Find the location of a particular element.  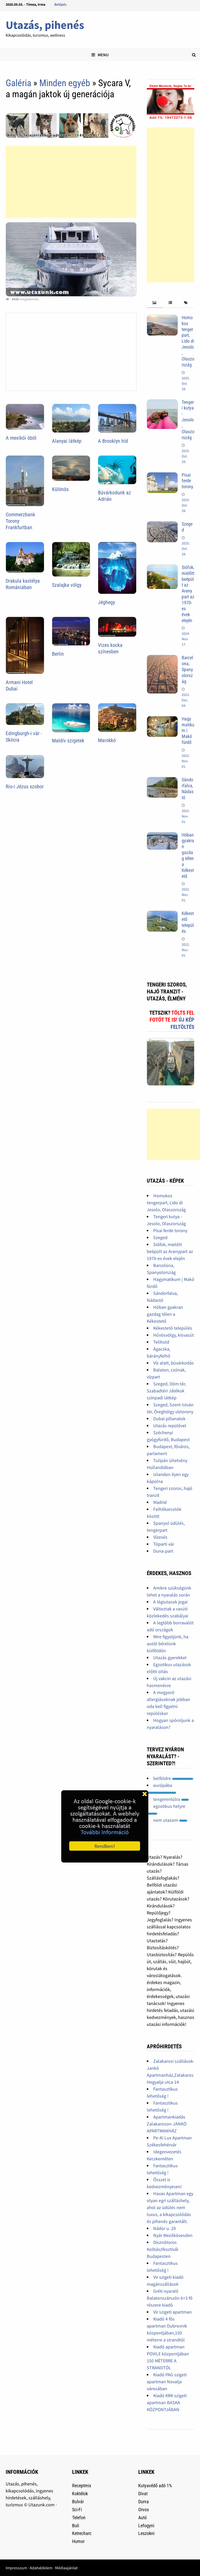

[presentation] is located at coordinates (155, 303).